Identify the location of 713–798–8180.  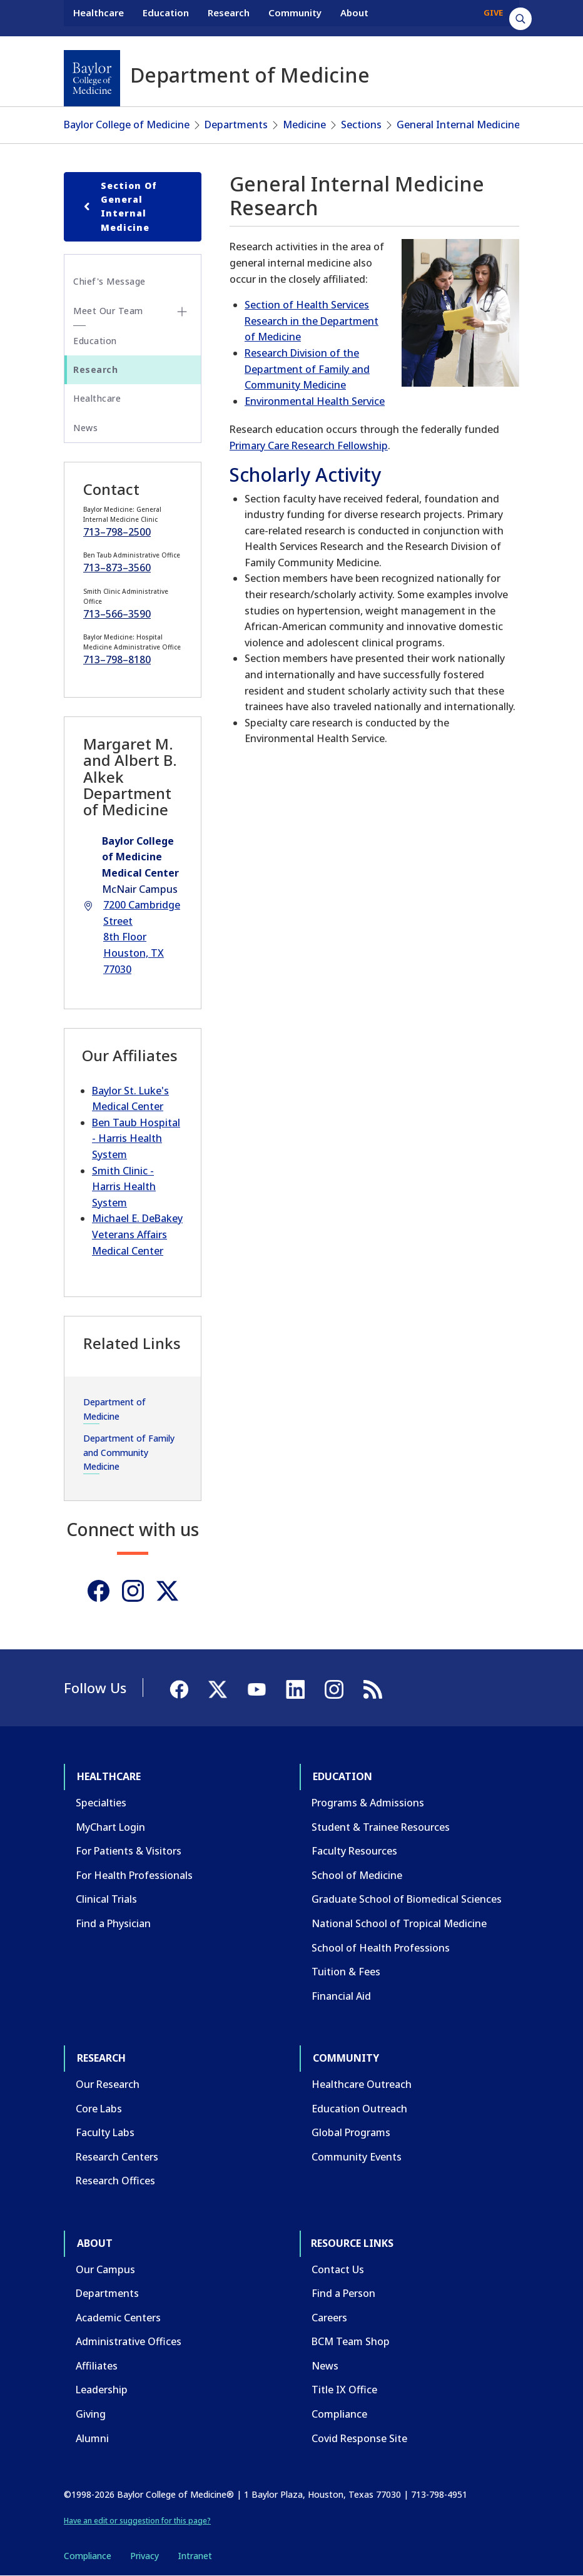
(117, 659).